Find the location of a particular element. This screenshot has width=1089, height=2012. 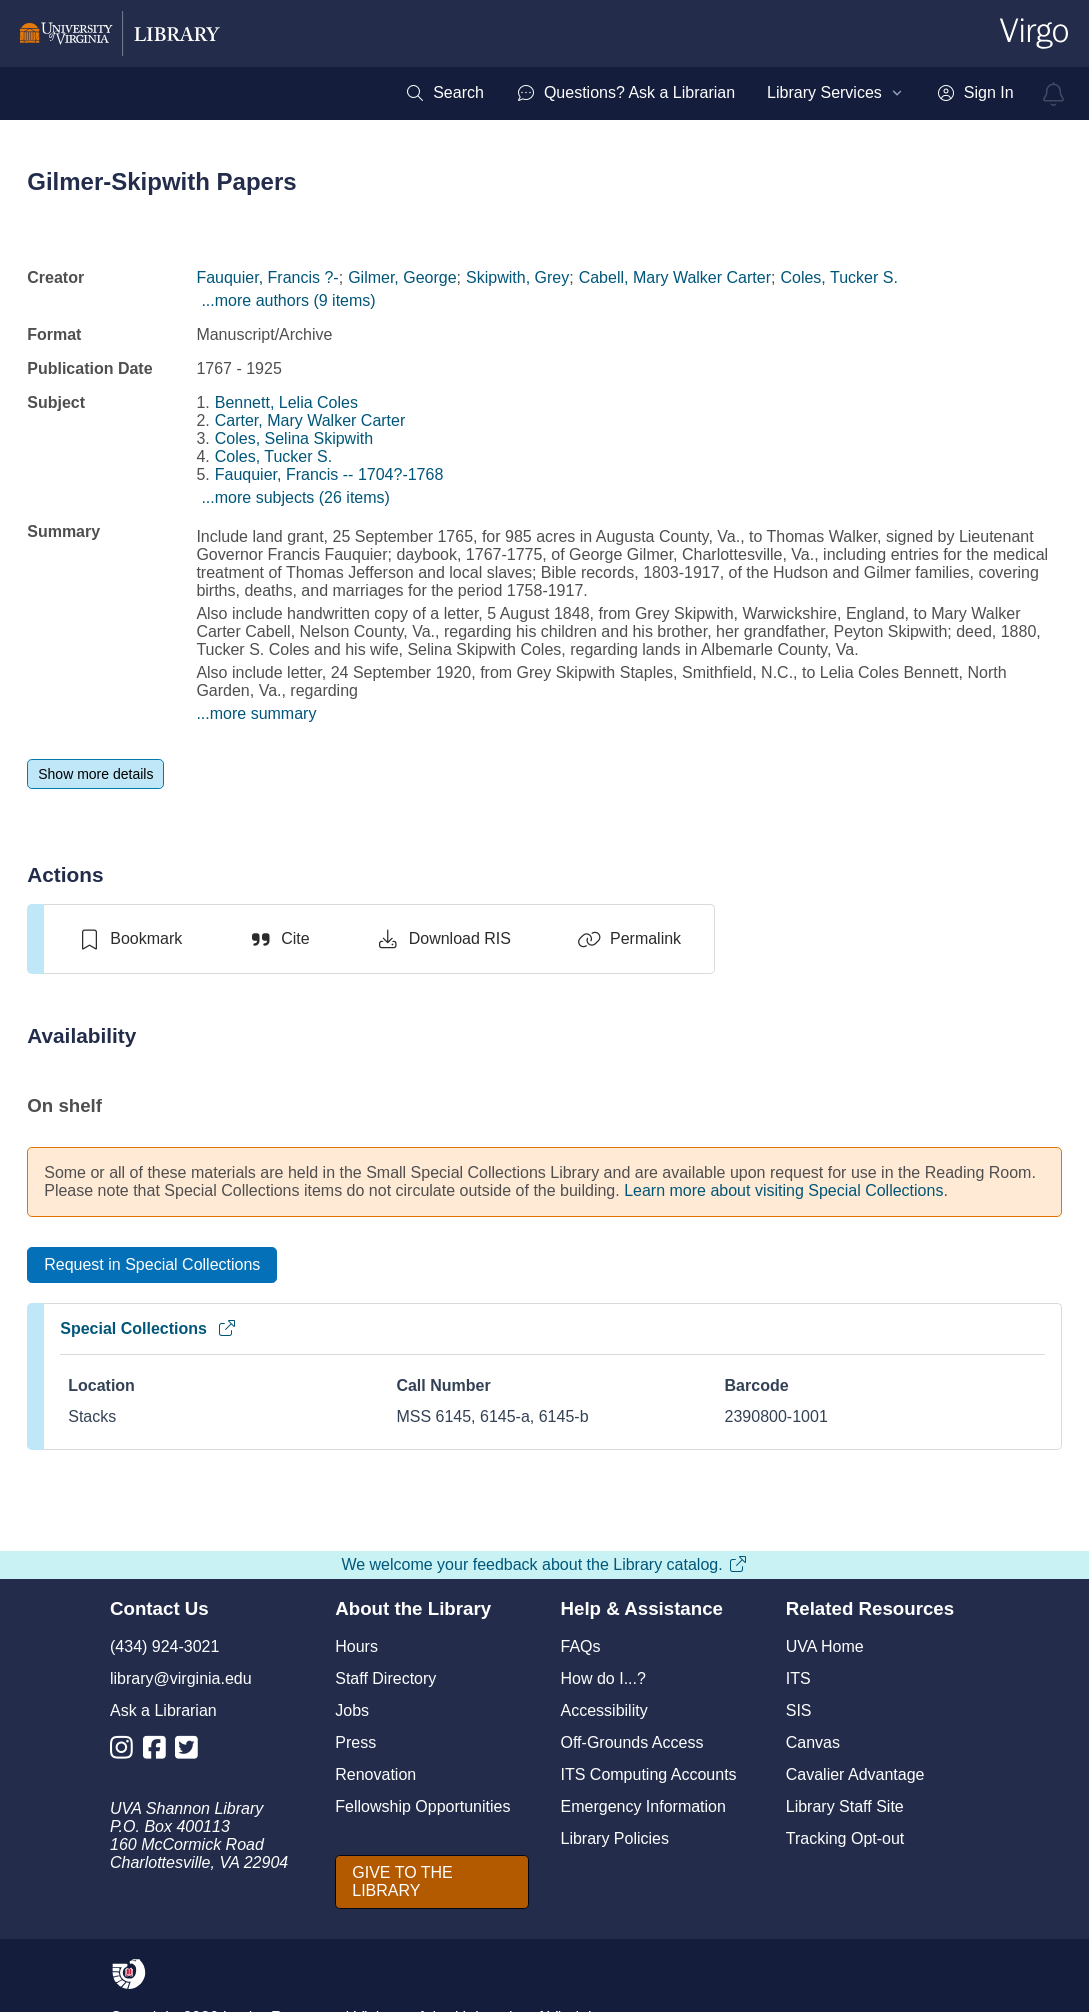

Ask a Librarian is located at coordinates (163, 1710).